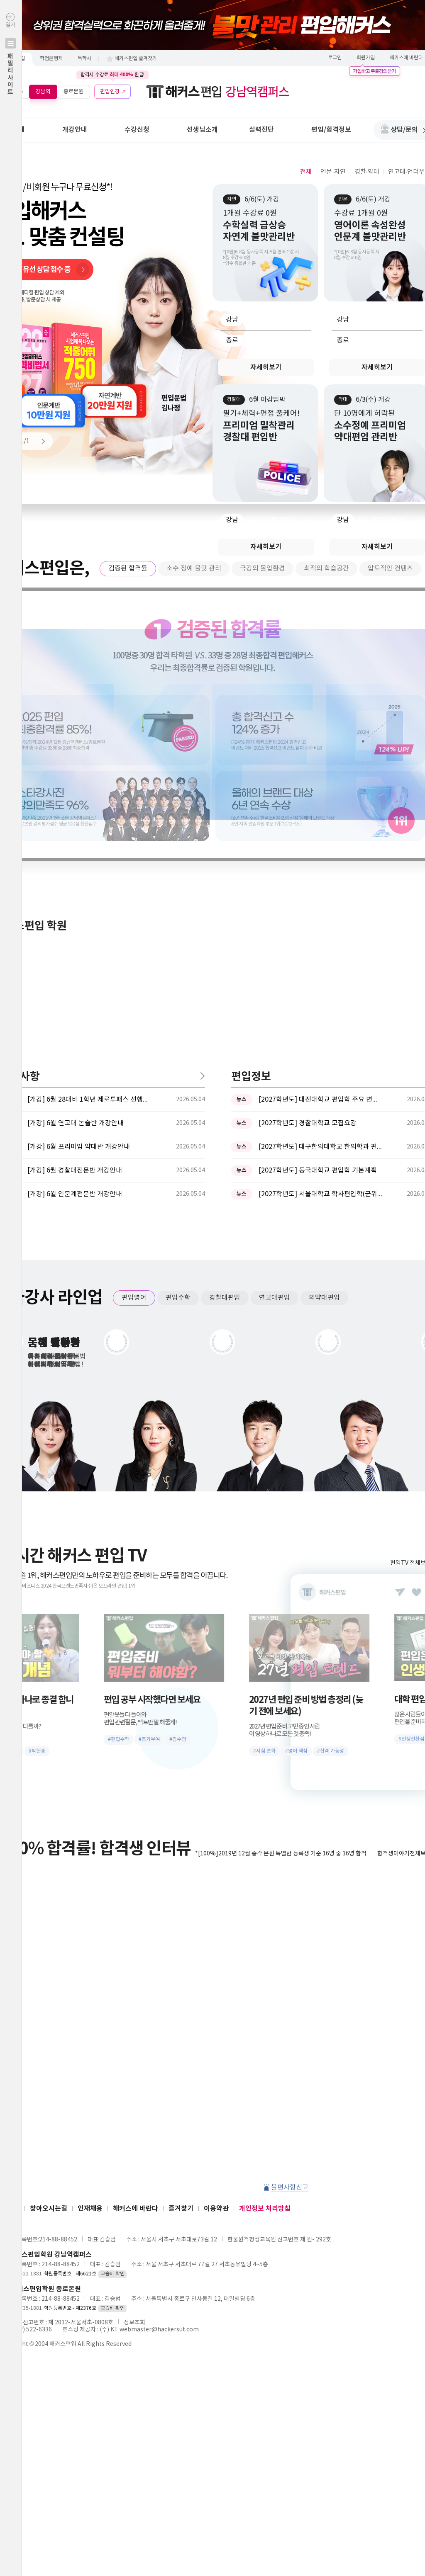 The width and height of the screenshot is (425, 2576). Describe the element at coordinates (274, 1024) in the screenshot. I see `연고대편입` at that location.